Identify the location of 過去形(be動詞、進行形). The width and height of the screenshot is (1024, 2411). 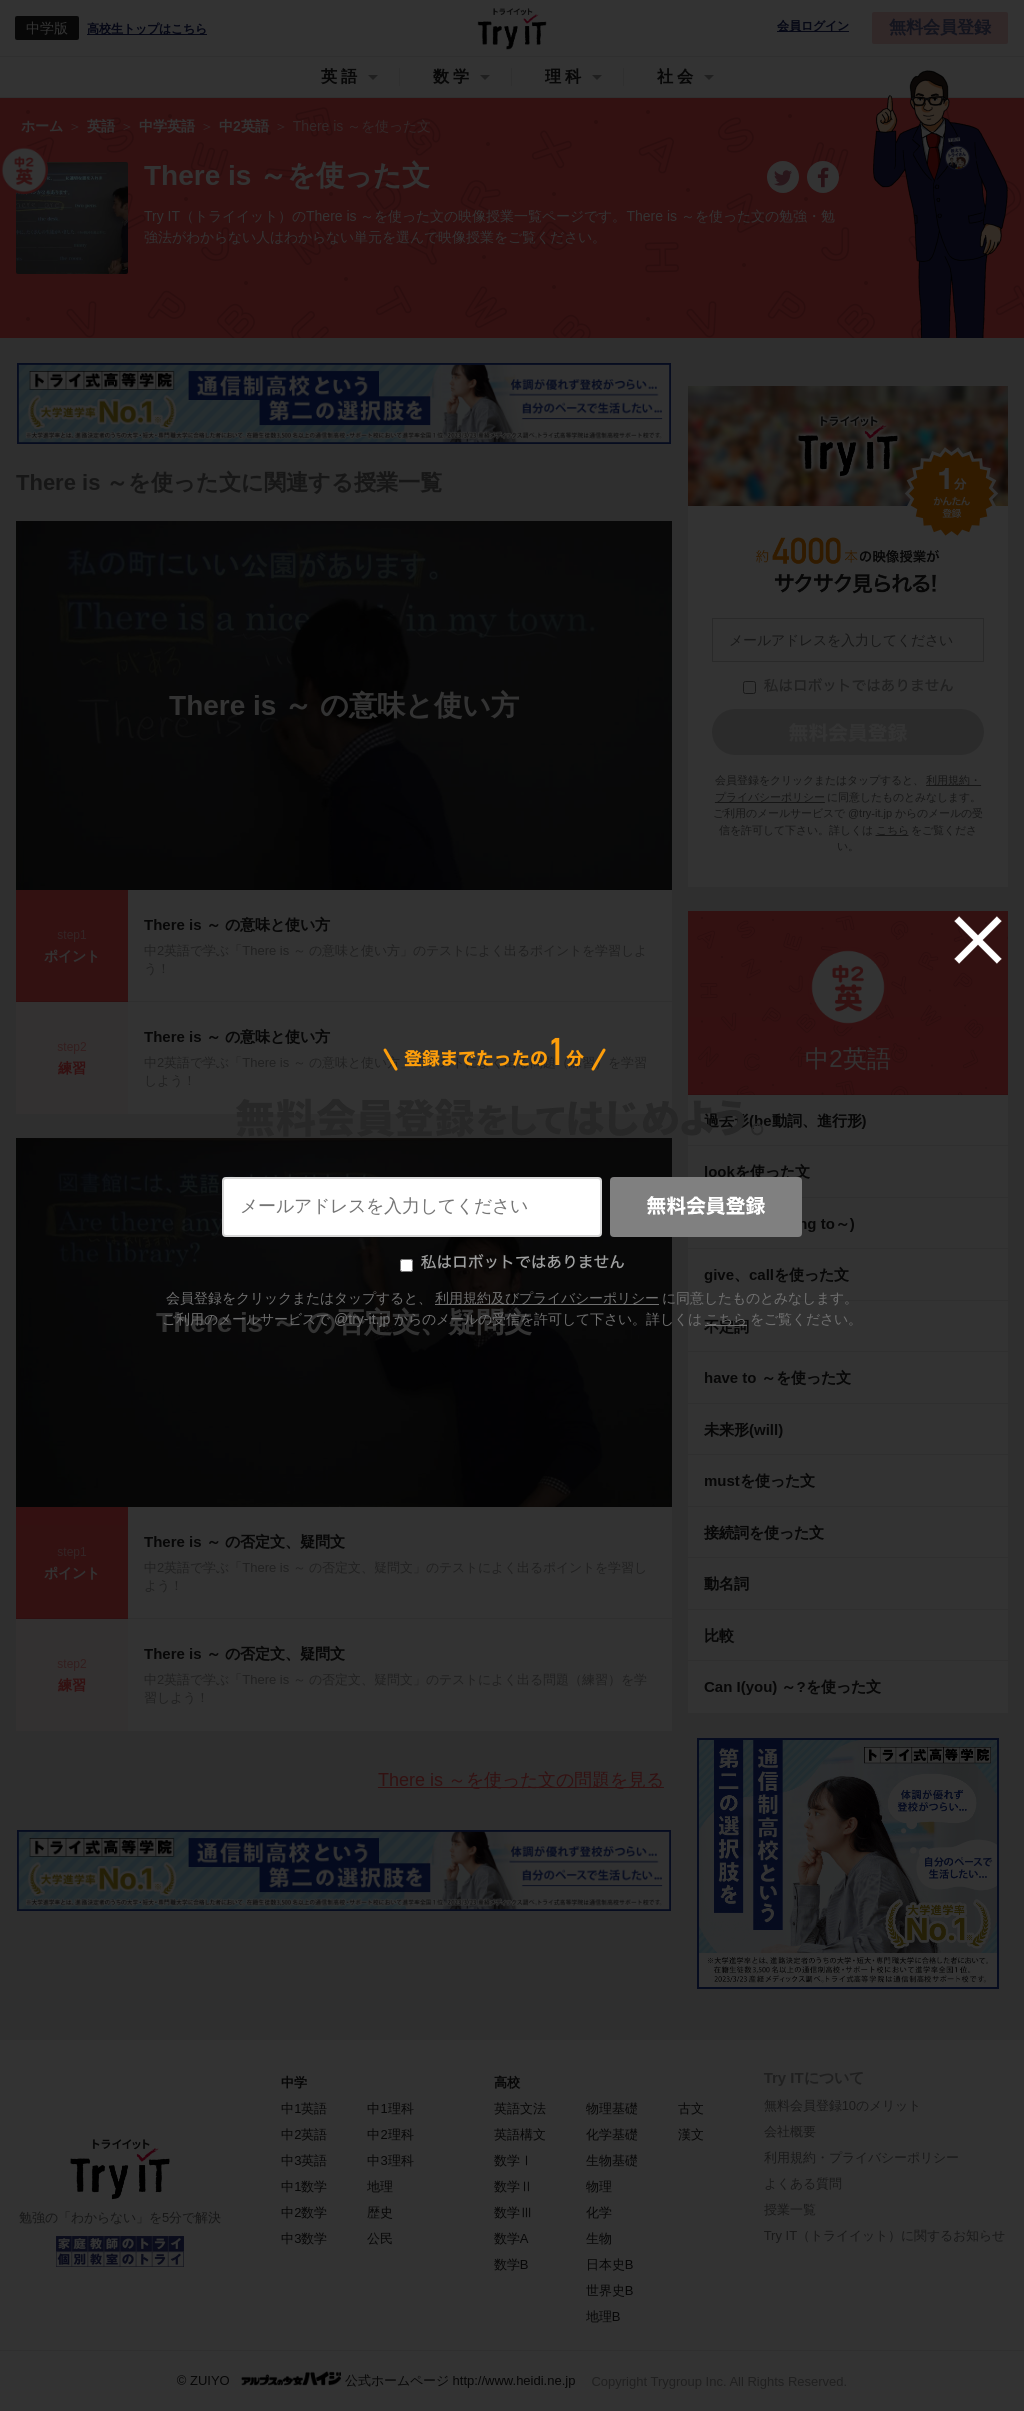
(785, 1120).